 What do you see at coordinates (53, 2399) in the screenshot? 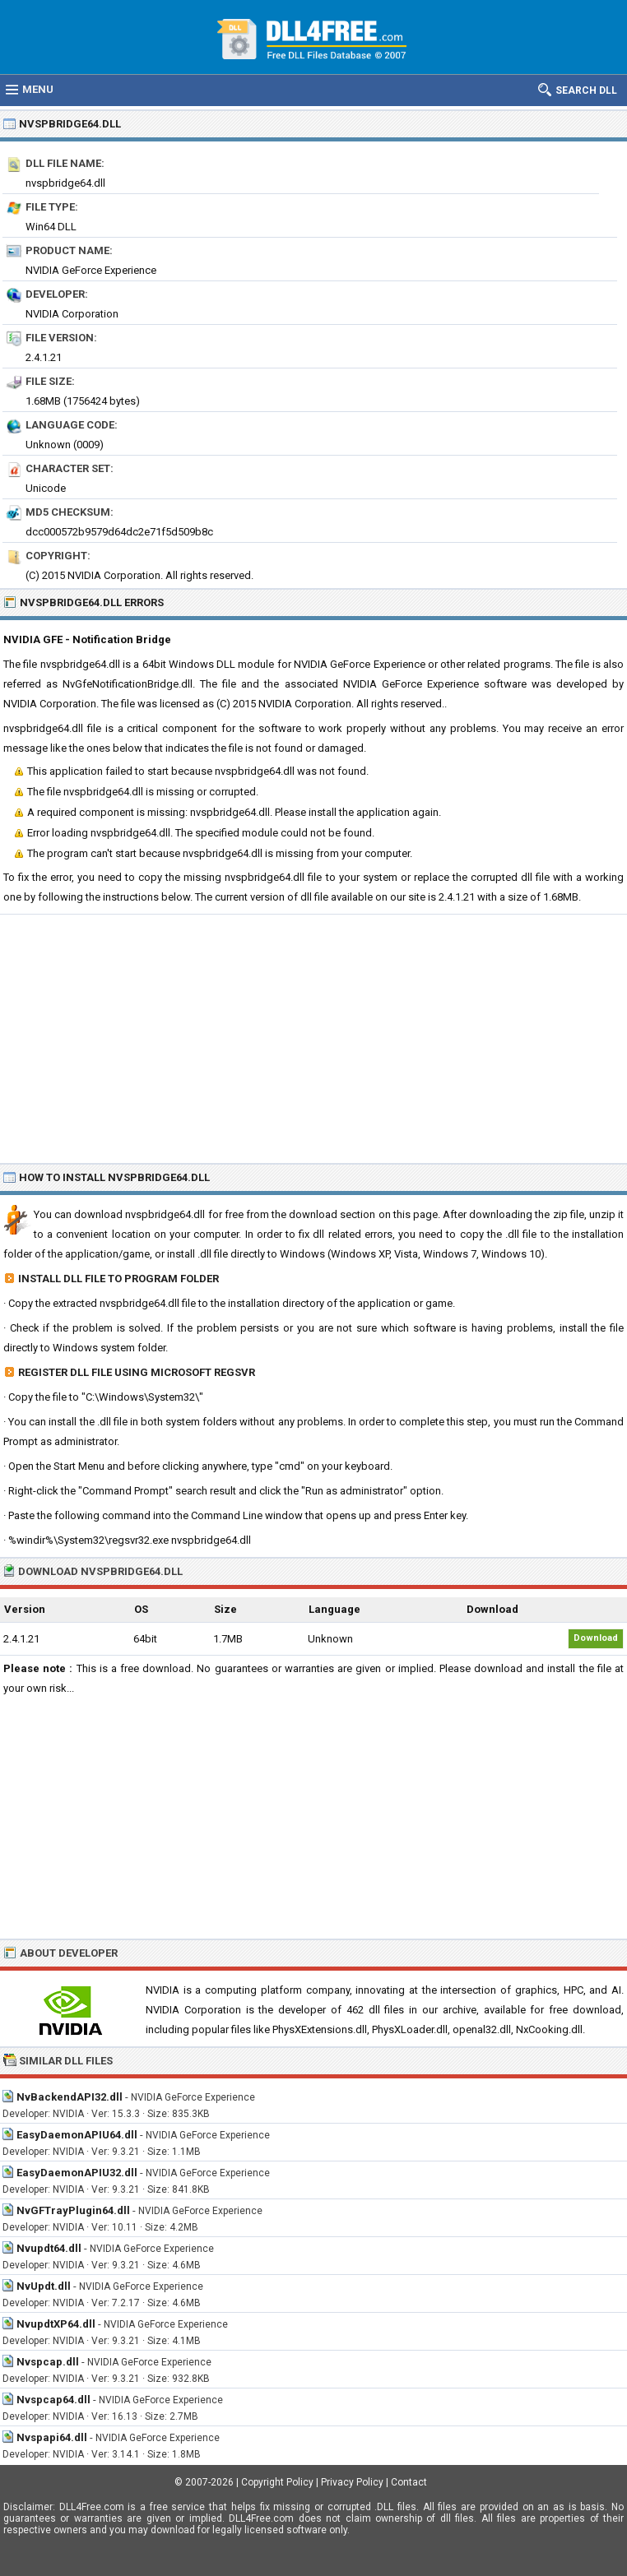
I see `Nvspcap64.dll` at bounding box center [53, 2399].